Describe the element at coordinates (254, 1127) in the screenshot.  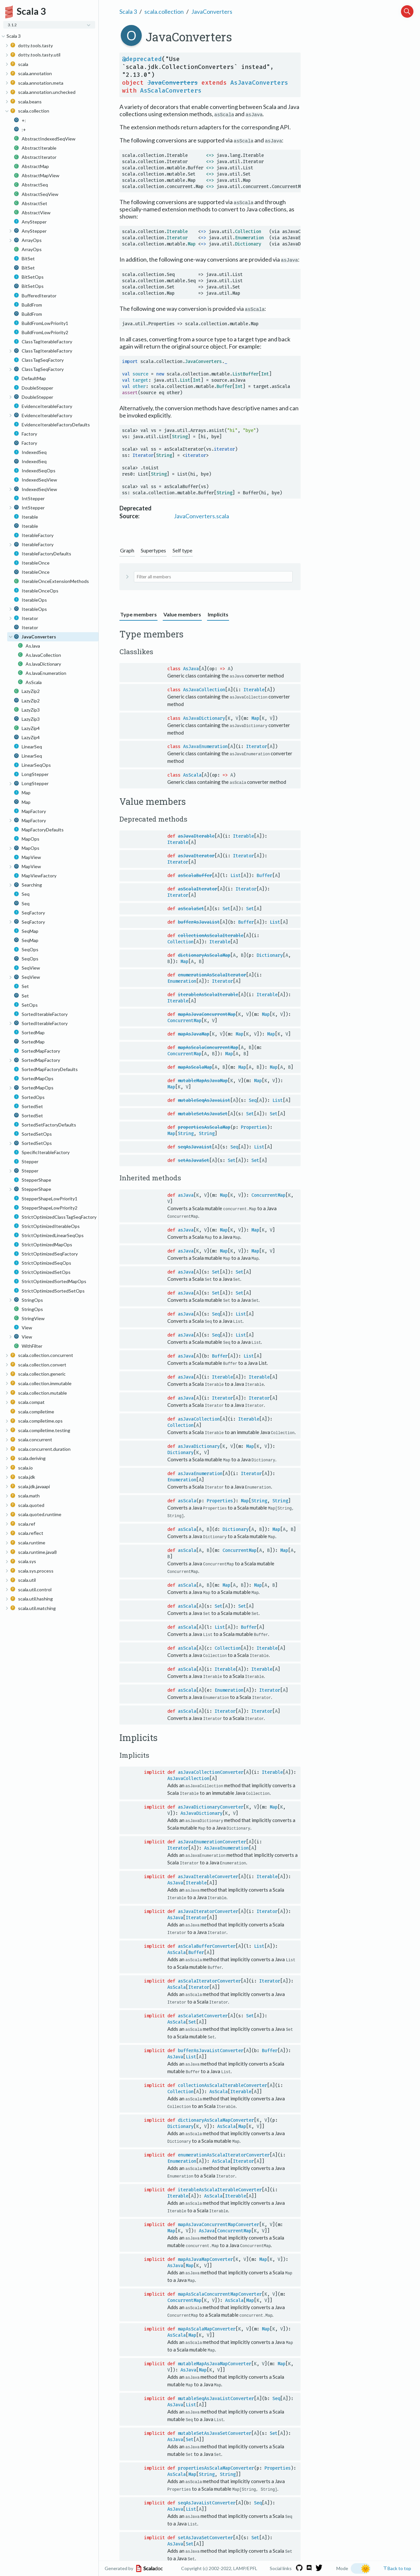
I see `Properties` at that location.